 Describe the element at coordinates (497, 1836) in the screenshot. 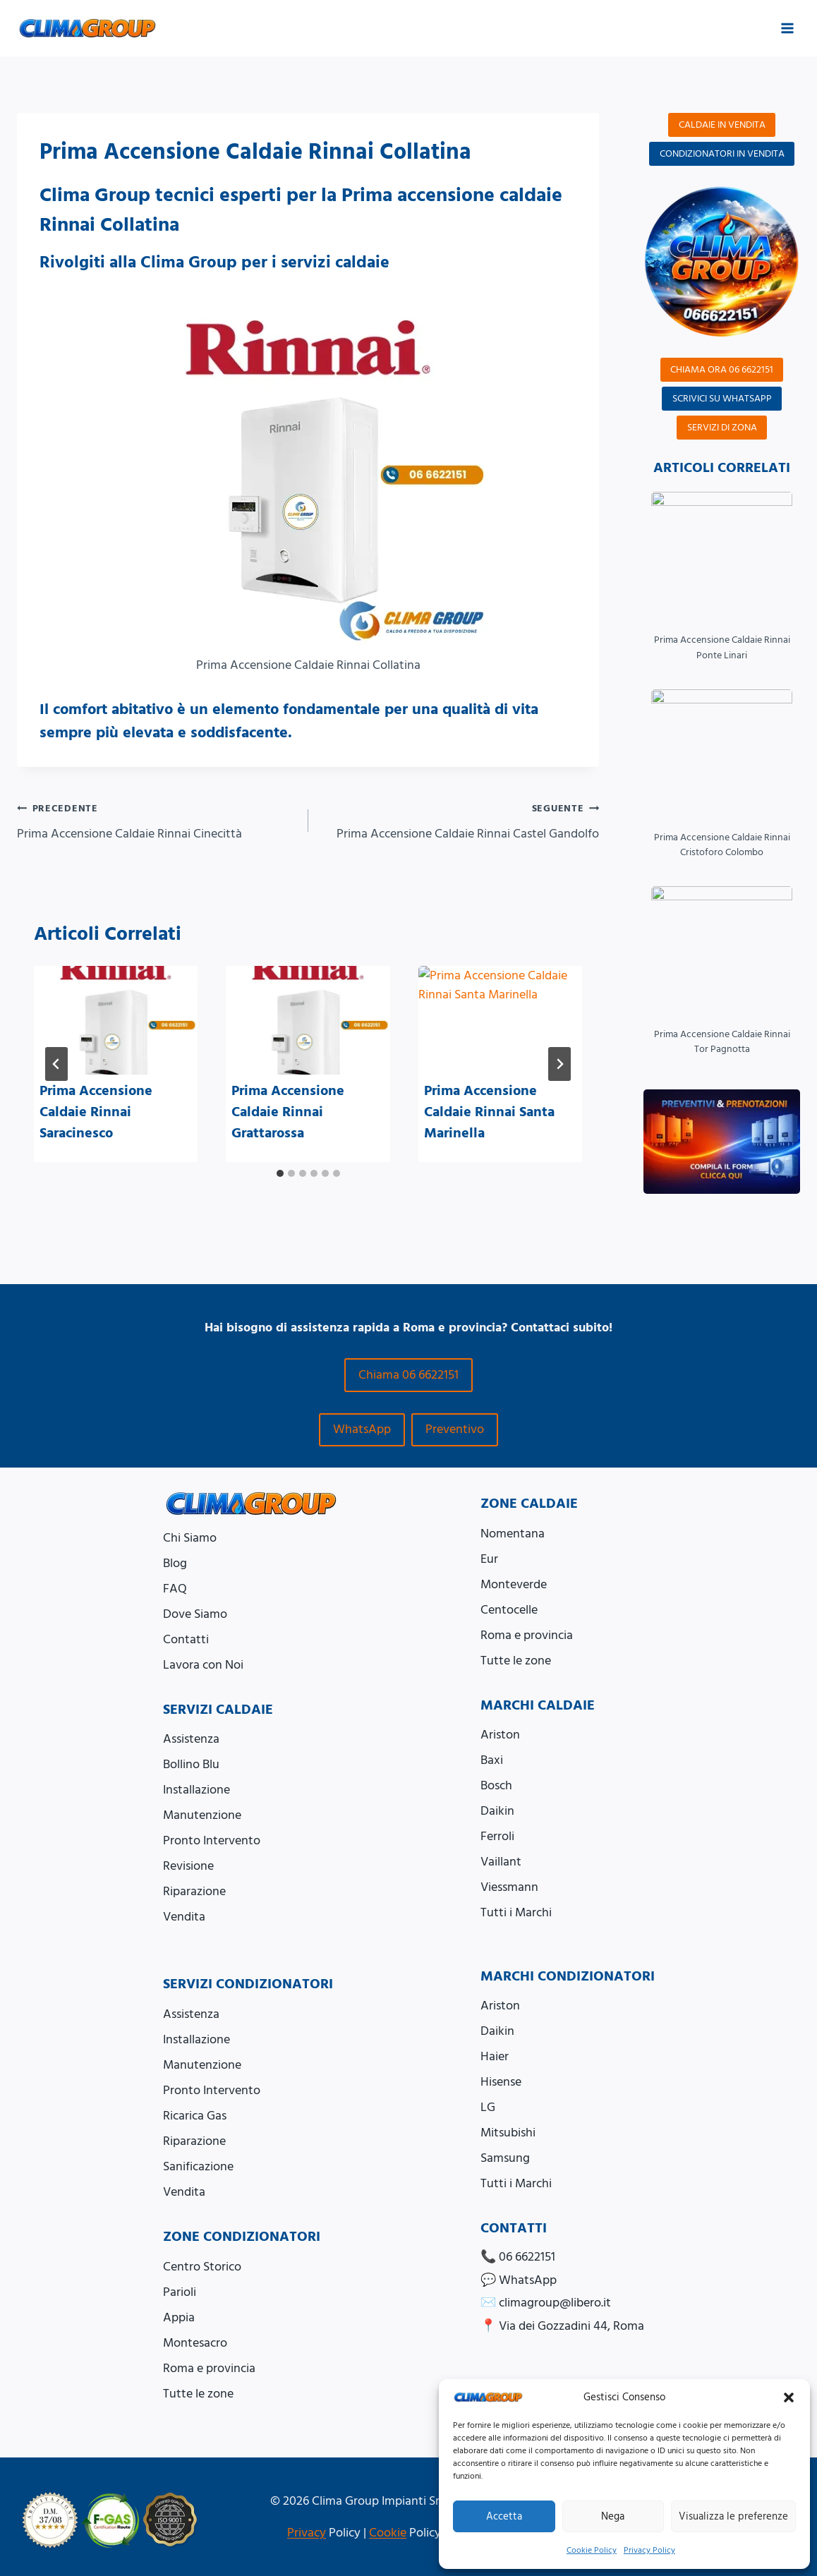

I see `Ferroli` at that location.